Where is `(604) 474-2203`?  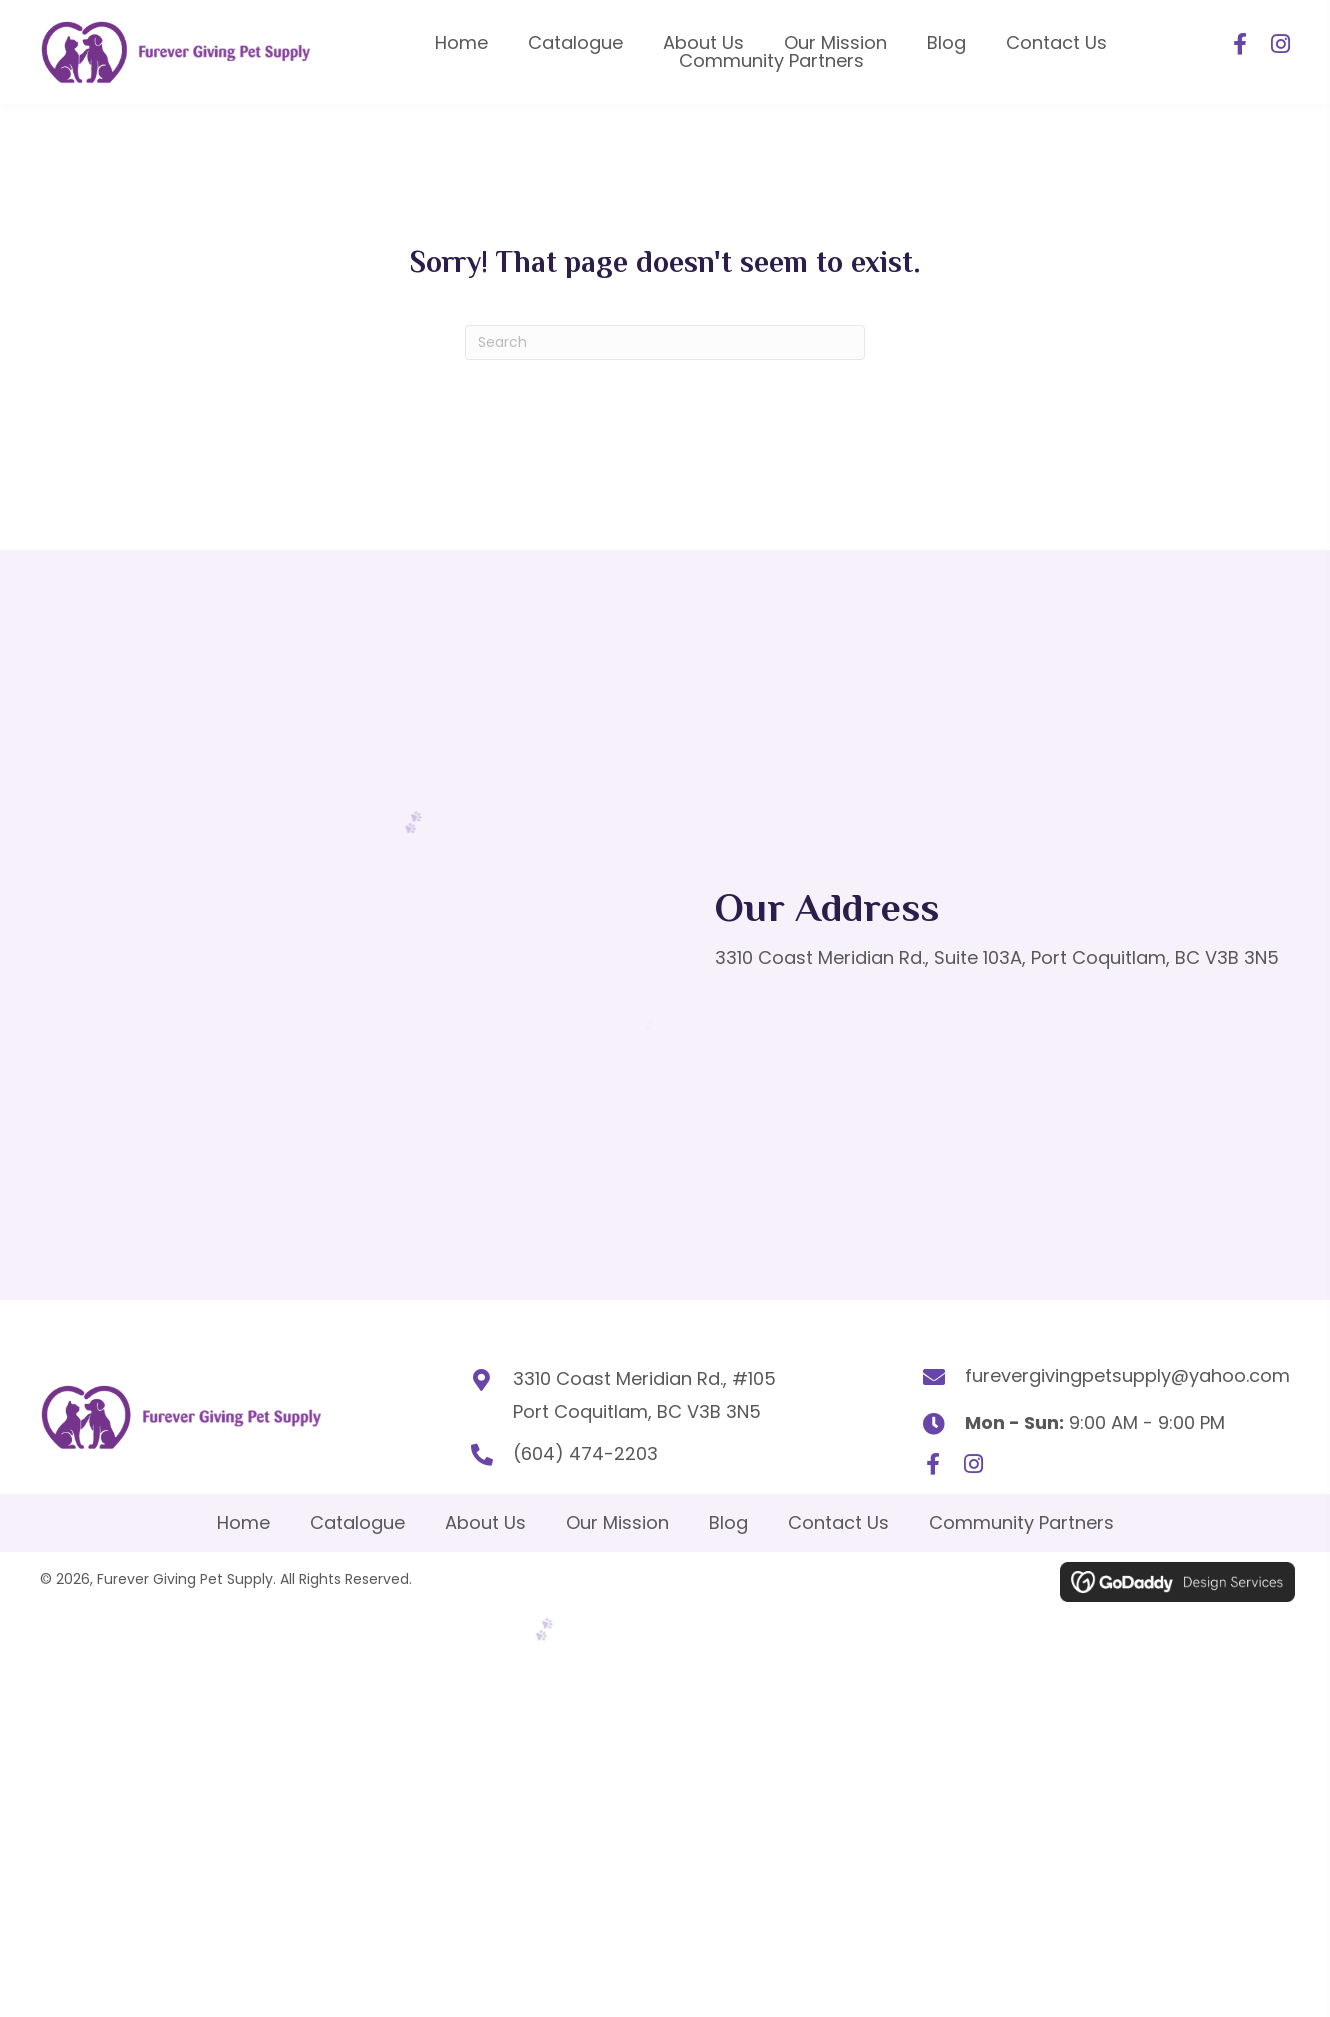
(604) 474-2203 is located at coordinates (578, 1451).